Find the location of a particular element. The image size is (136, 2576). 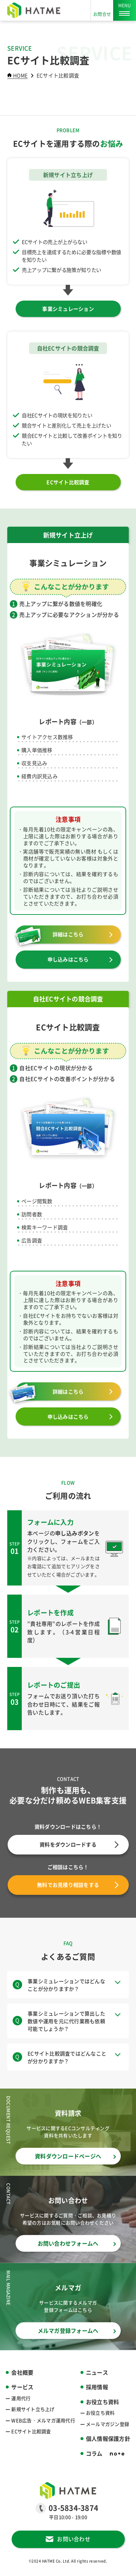

メールマガジン is located at coordinates (107, 2424).